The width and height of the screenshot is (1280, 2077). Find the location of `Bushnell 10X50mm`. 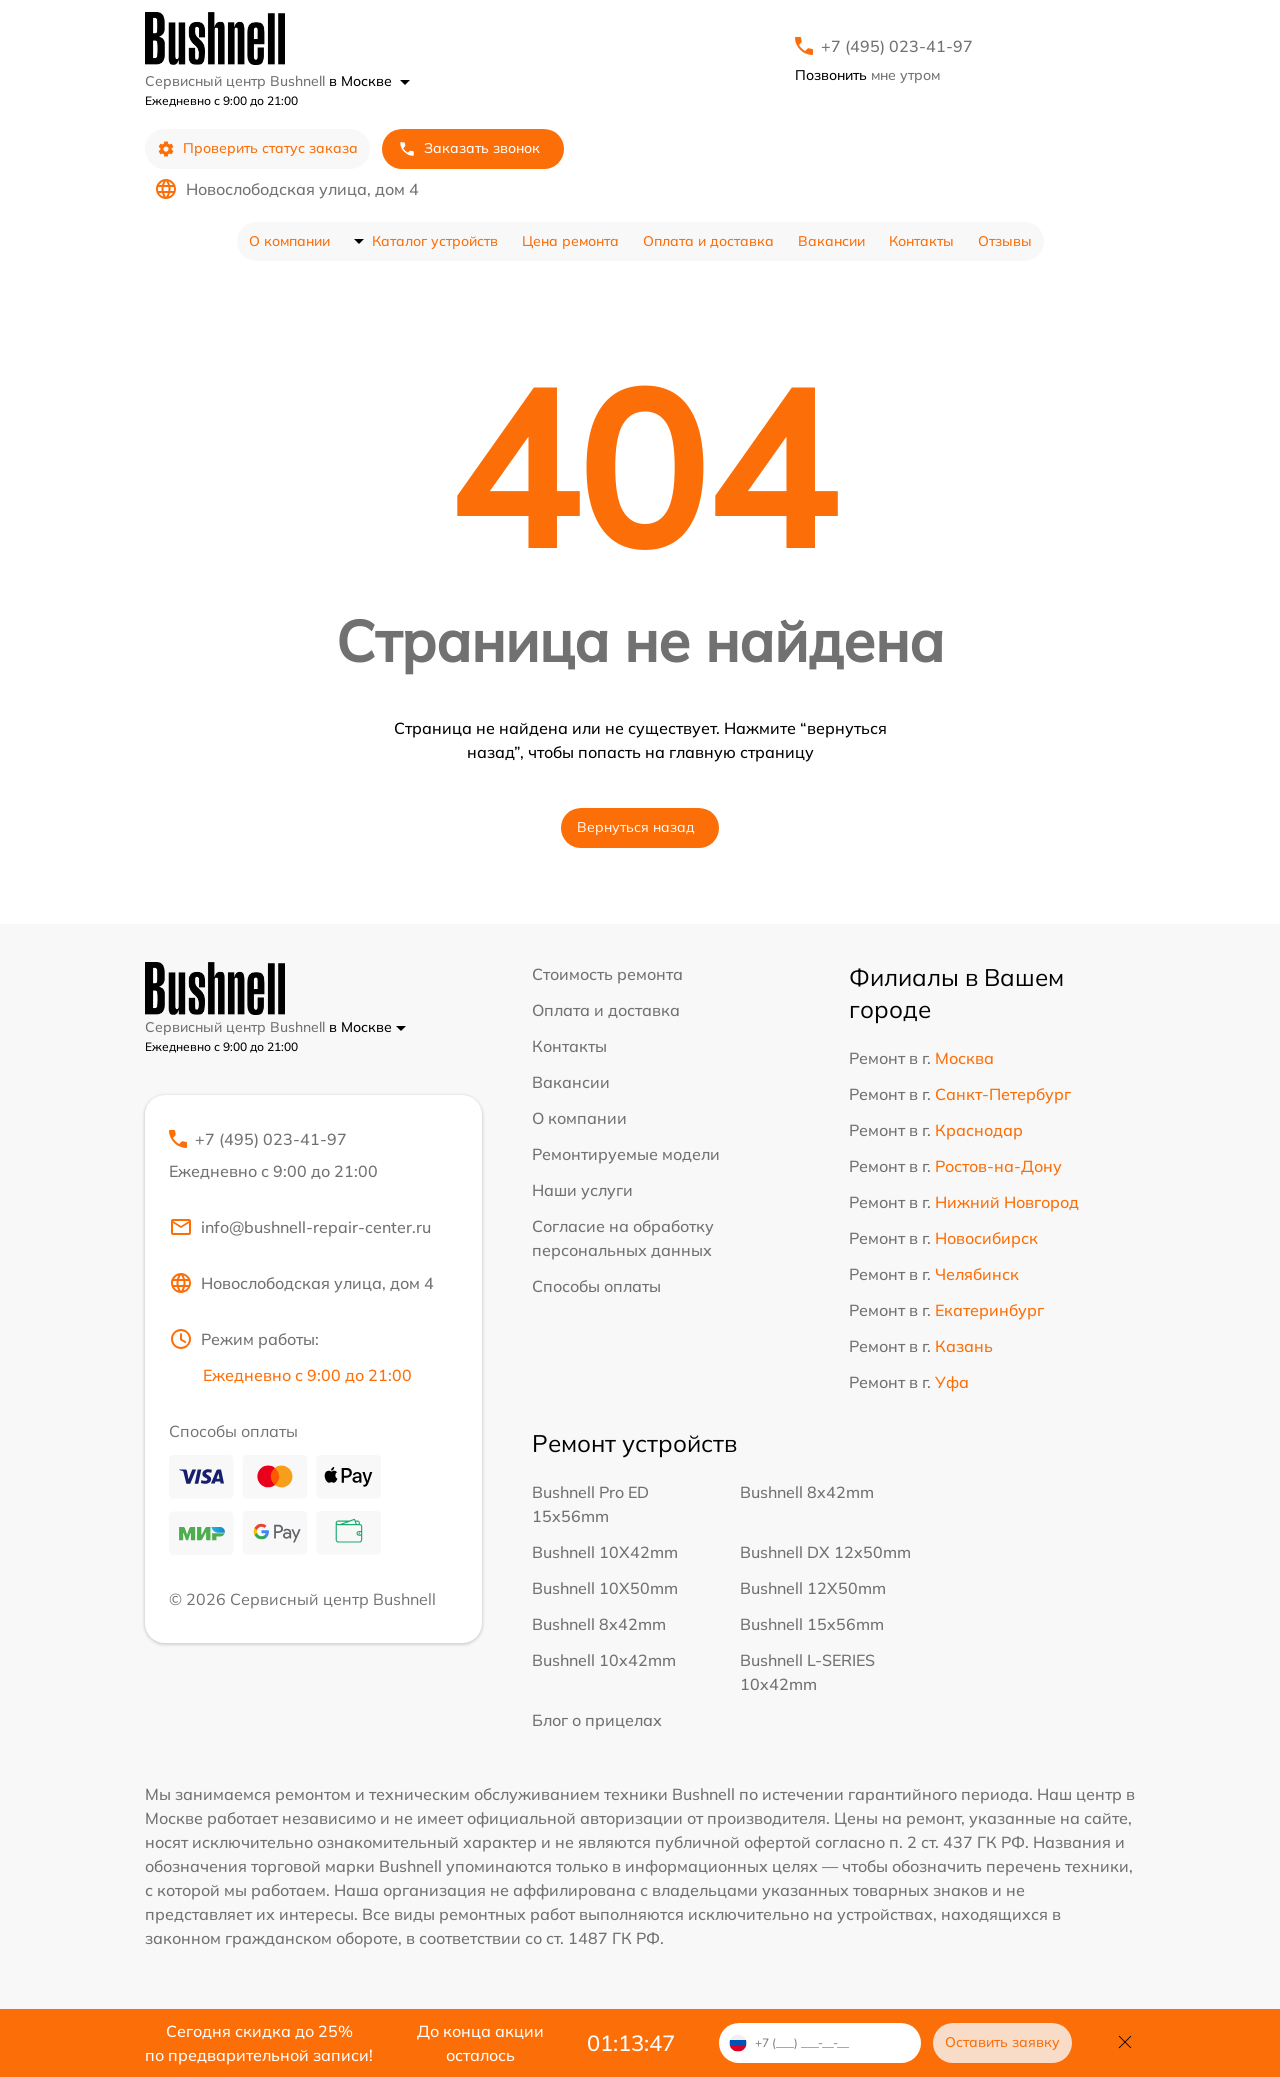

Bushnell 10X50mm is located at coordinates (605, 1588).